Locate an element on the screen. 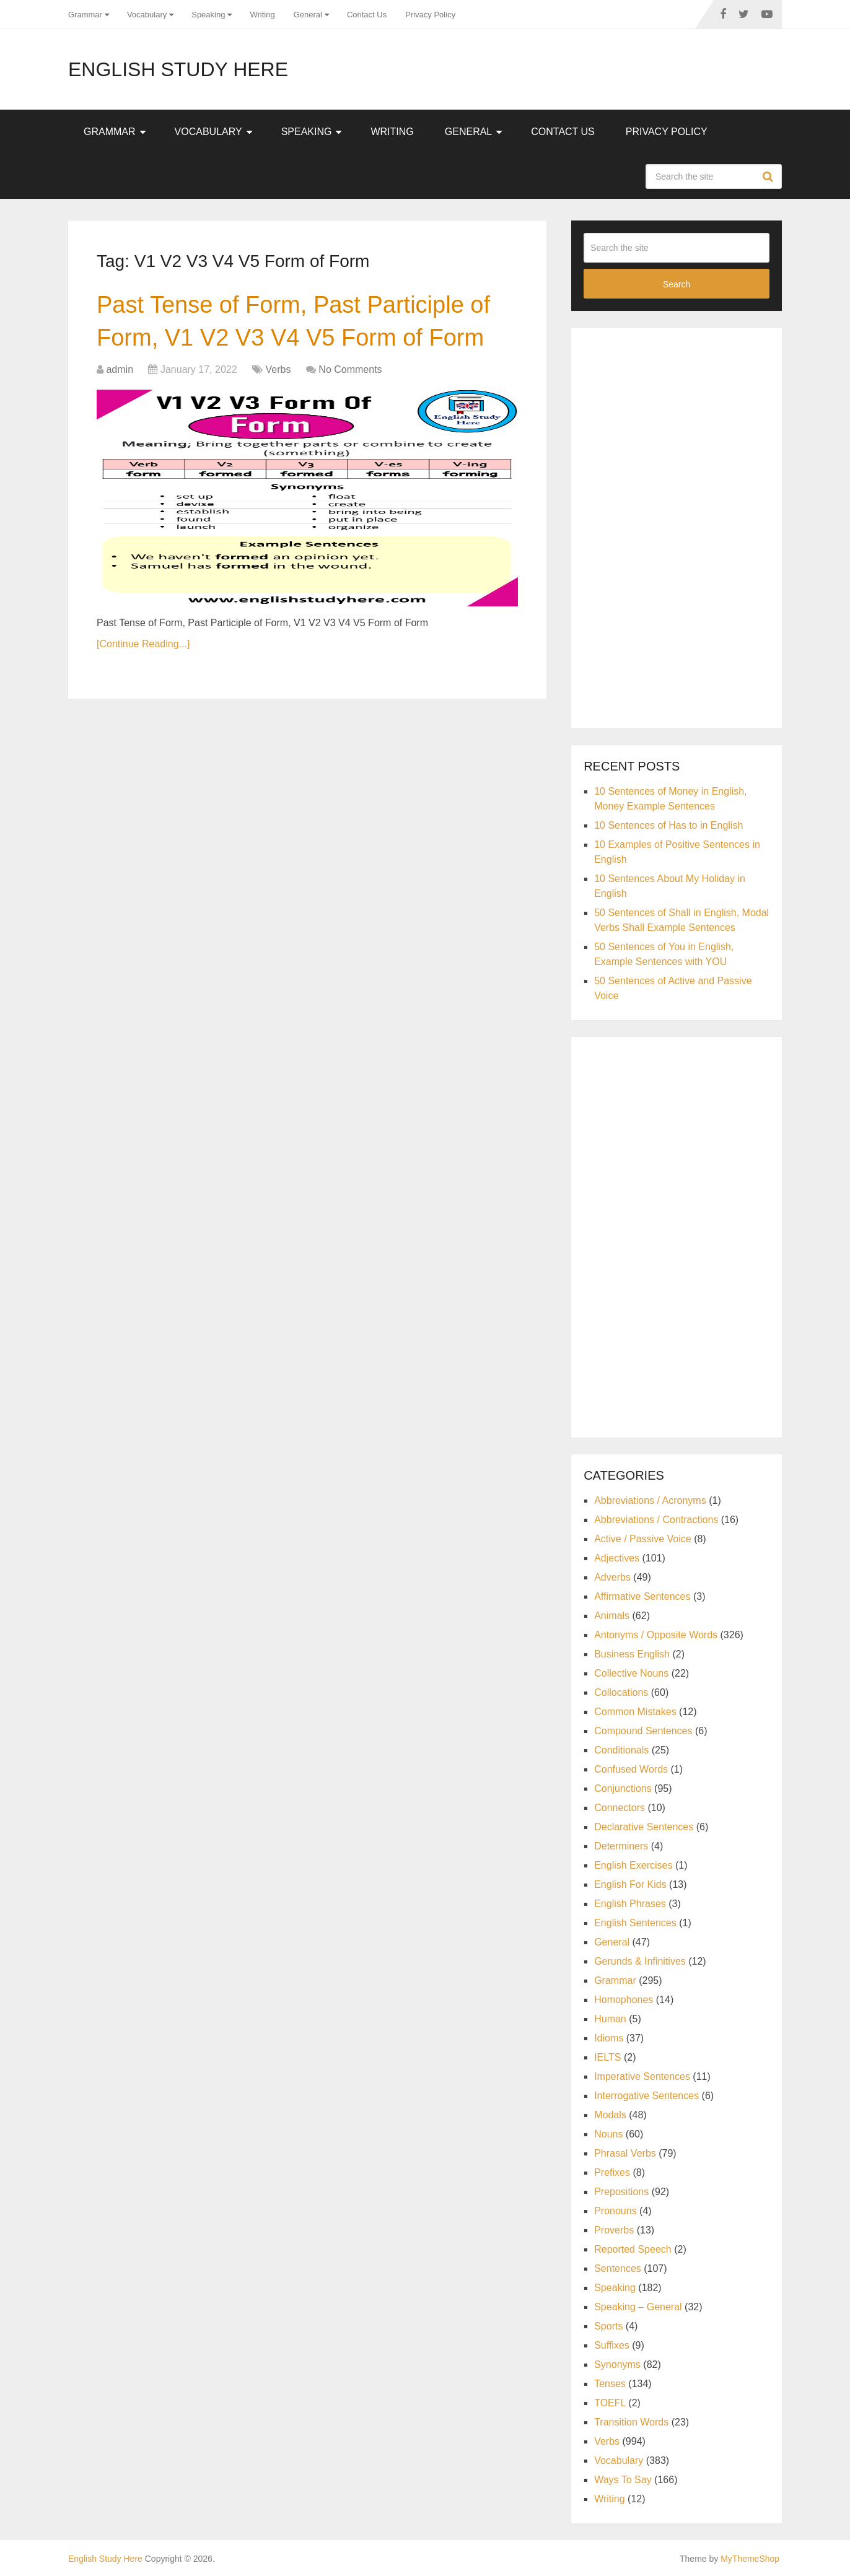 This screenshot has height=2576, width=850. Conditionals is located at coordinates (621, 1750).